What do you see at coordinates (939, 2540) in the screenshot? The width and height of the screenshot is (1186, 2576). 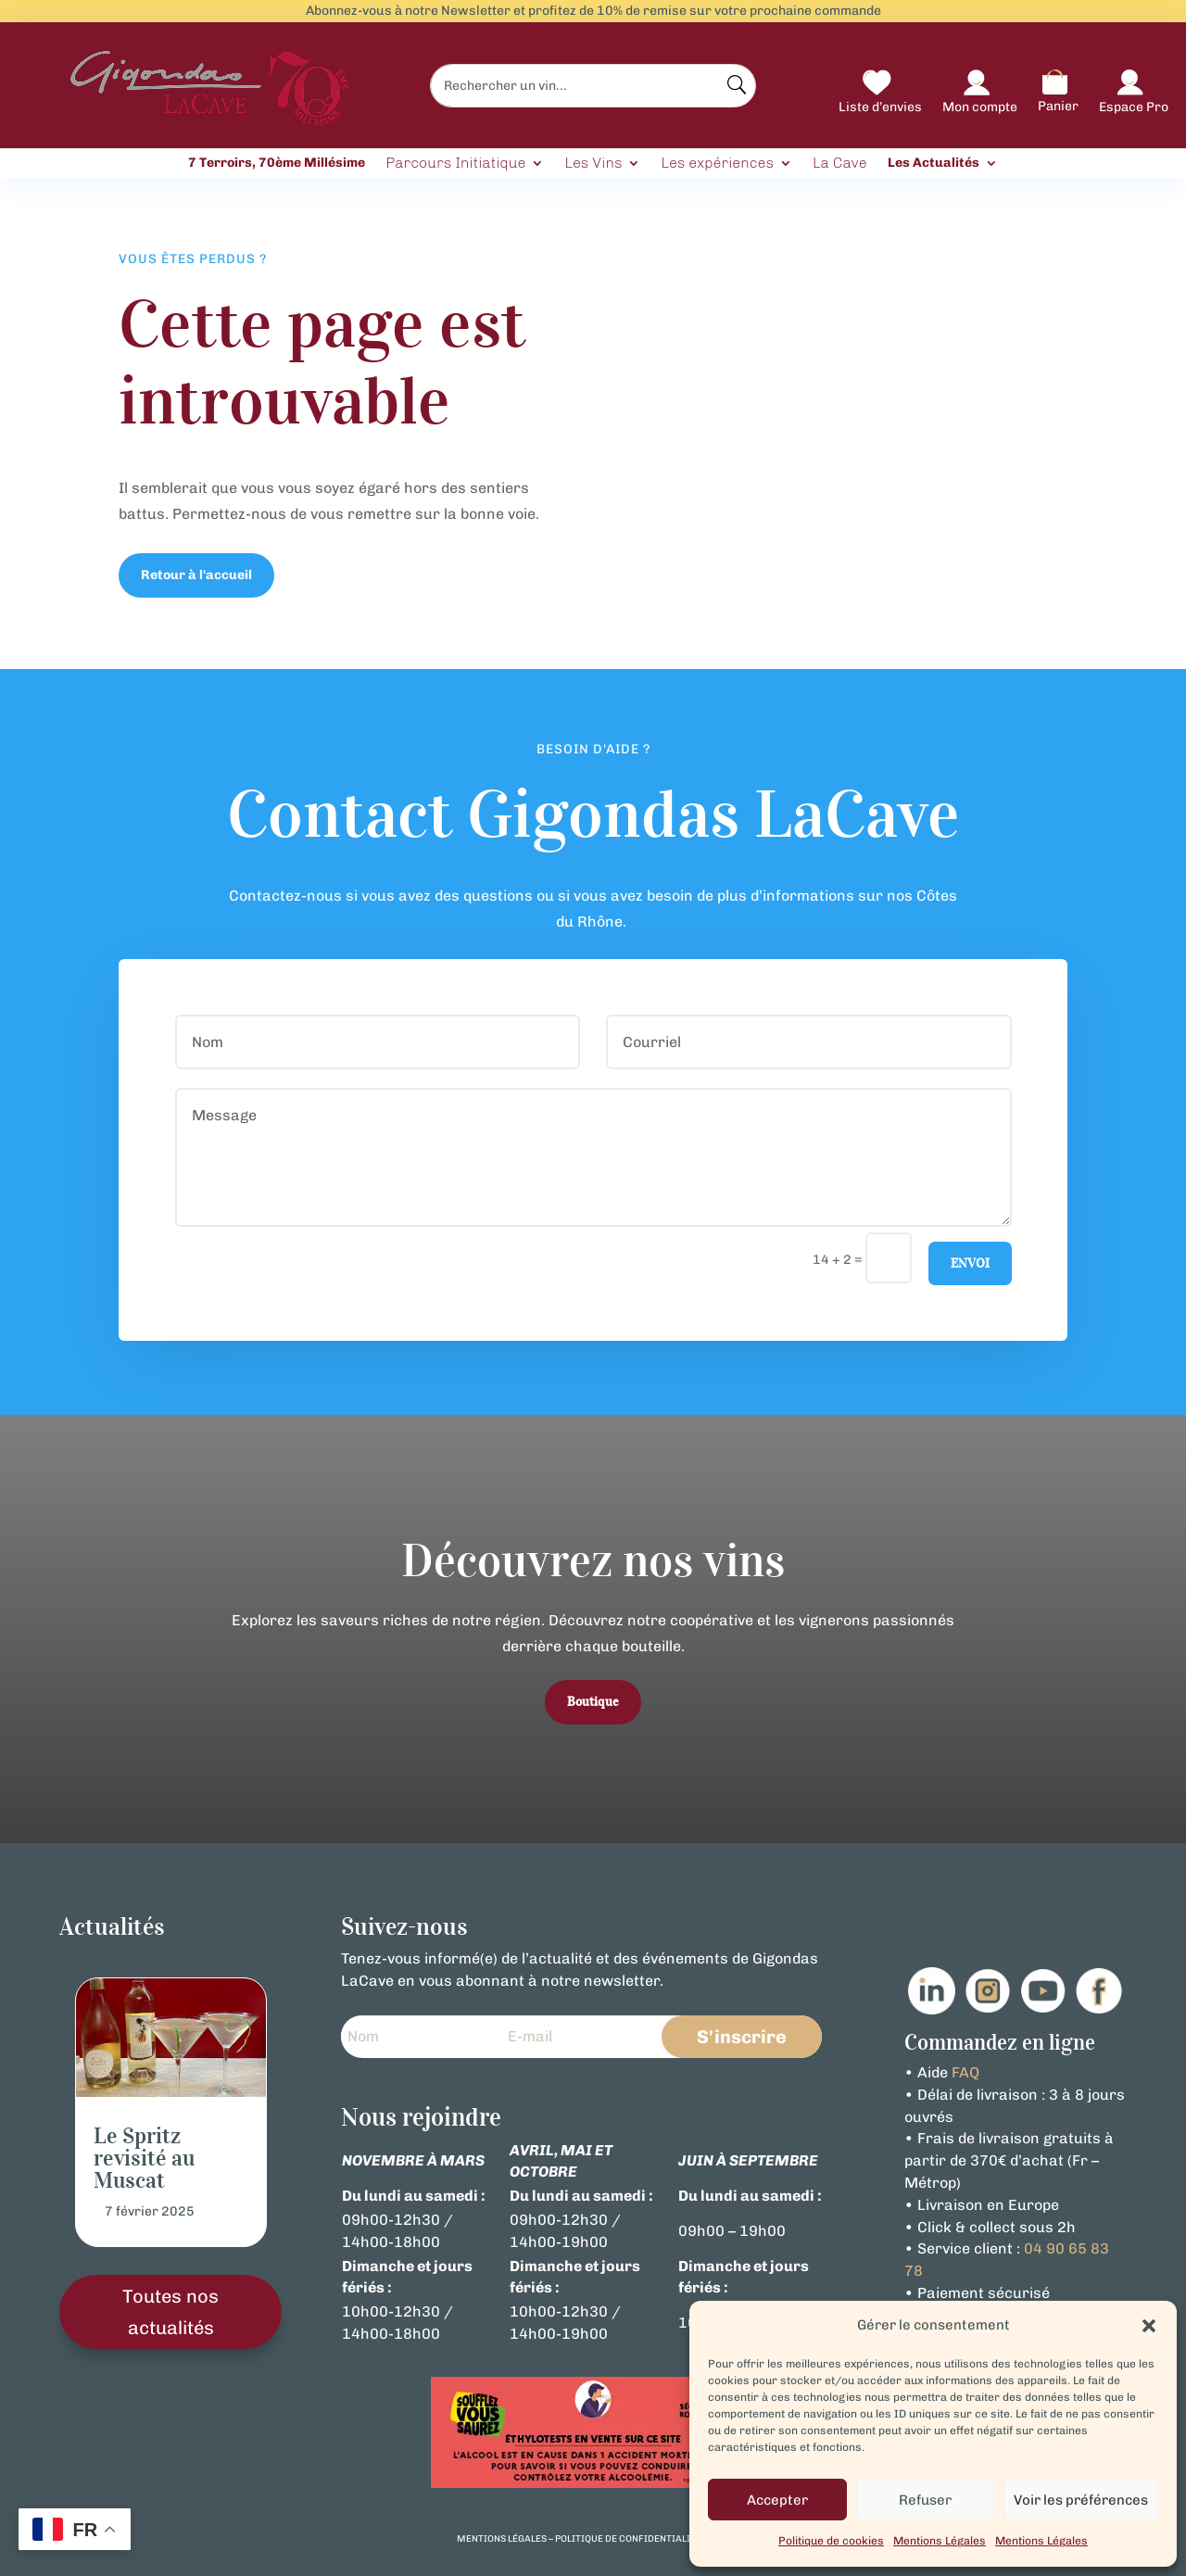 I see `Mentions Légales` at bounding box center [939, 2540].